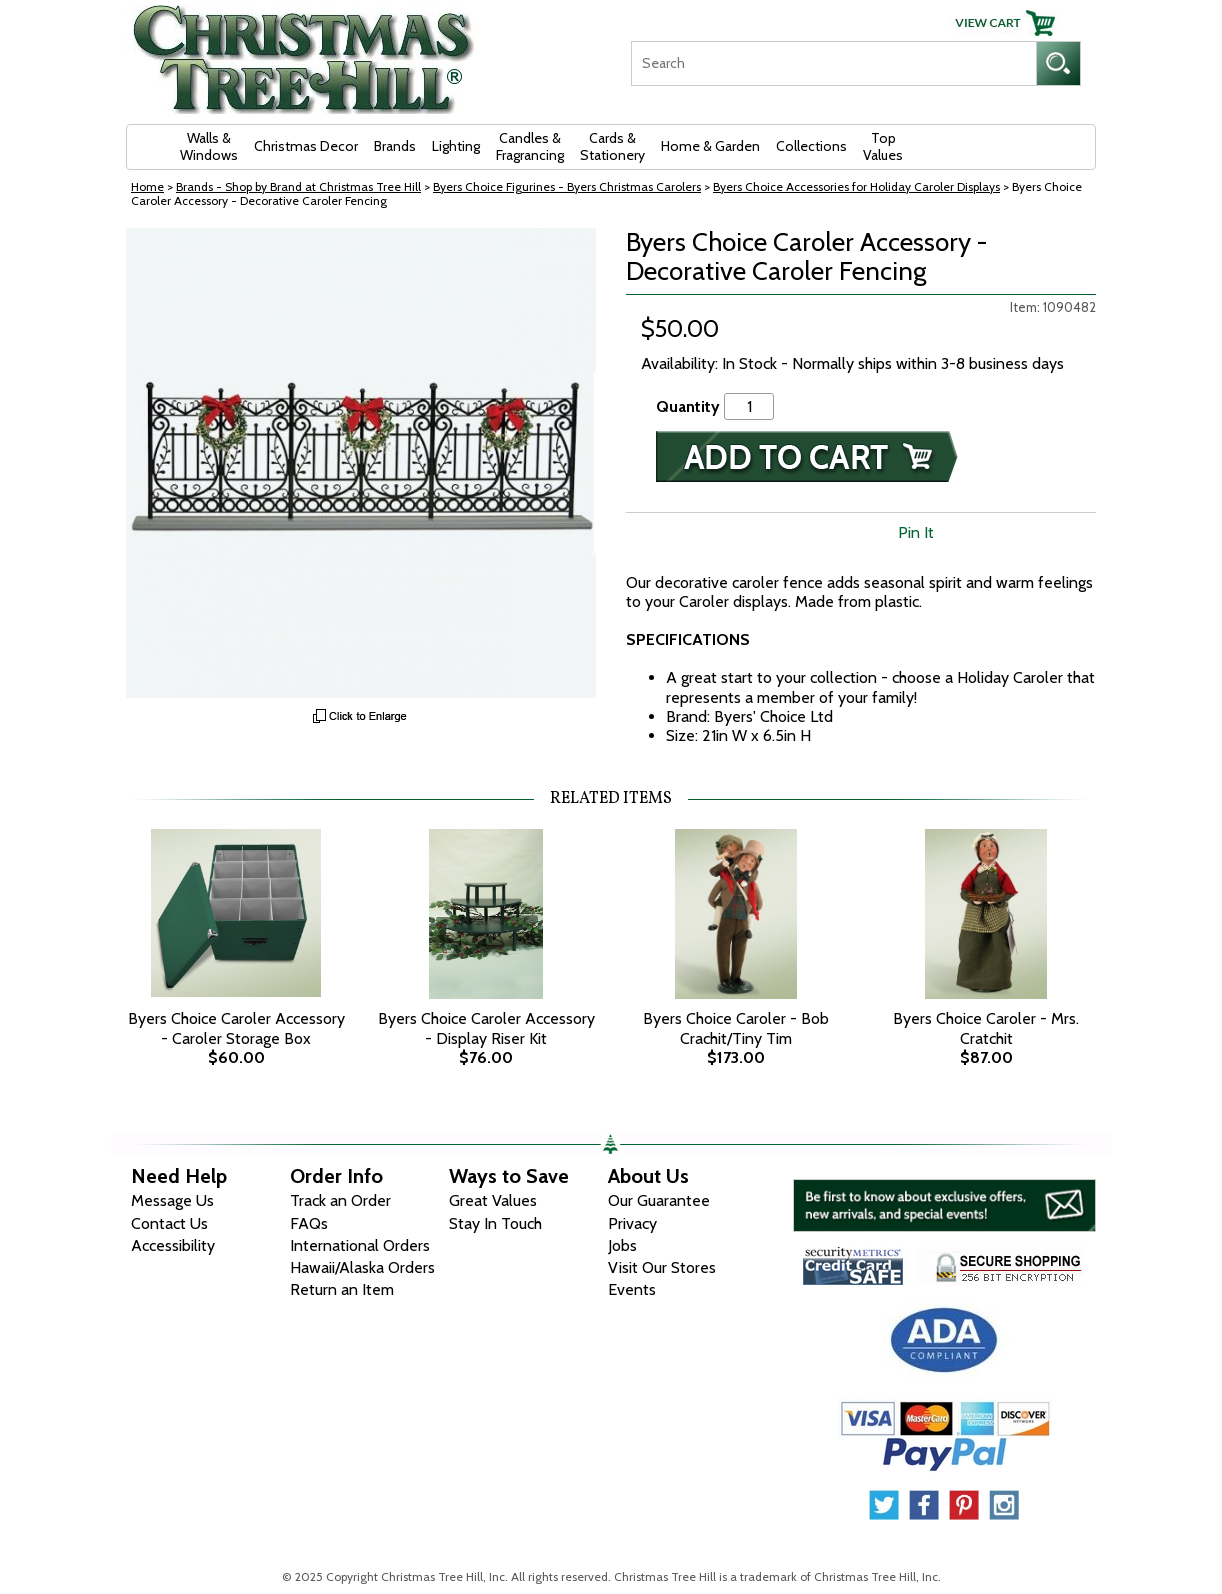  Describe the element at coordinates (362, 1267) in the screenshot. I see `Hawaii/Alaska Orders` at that location.